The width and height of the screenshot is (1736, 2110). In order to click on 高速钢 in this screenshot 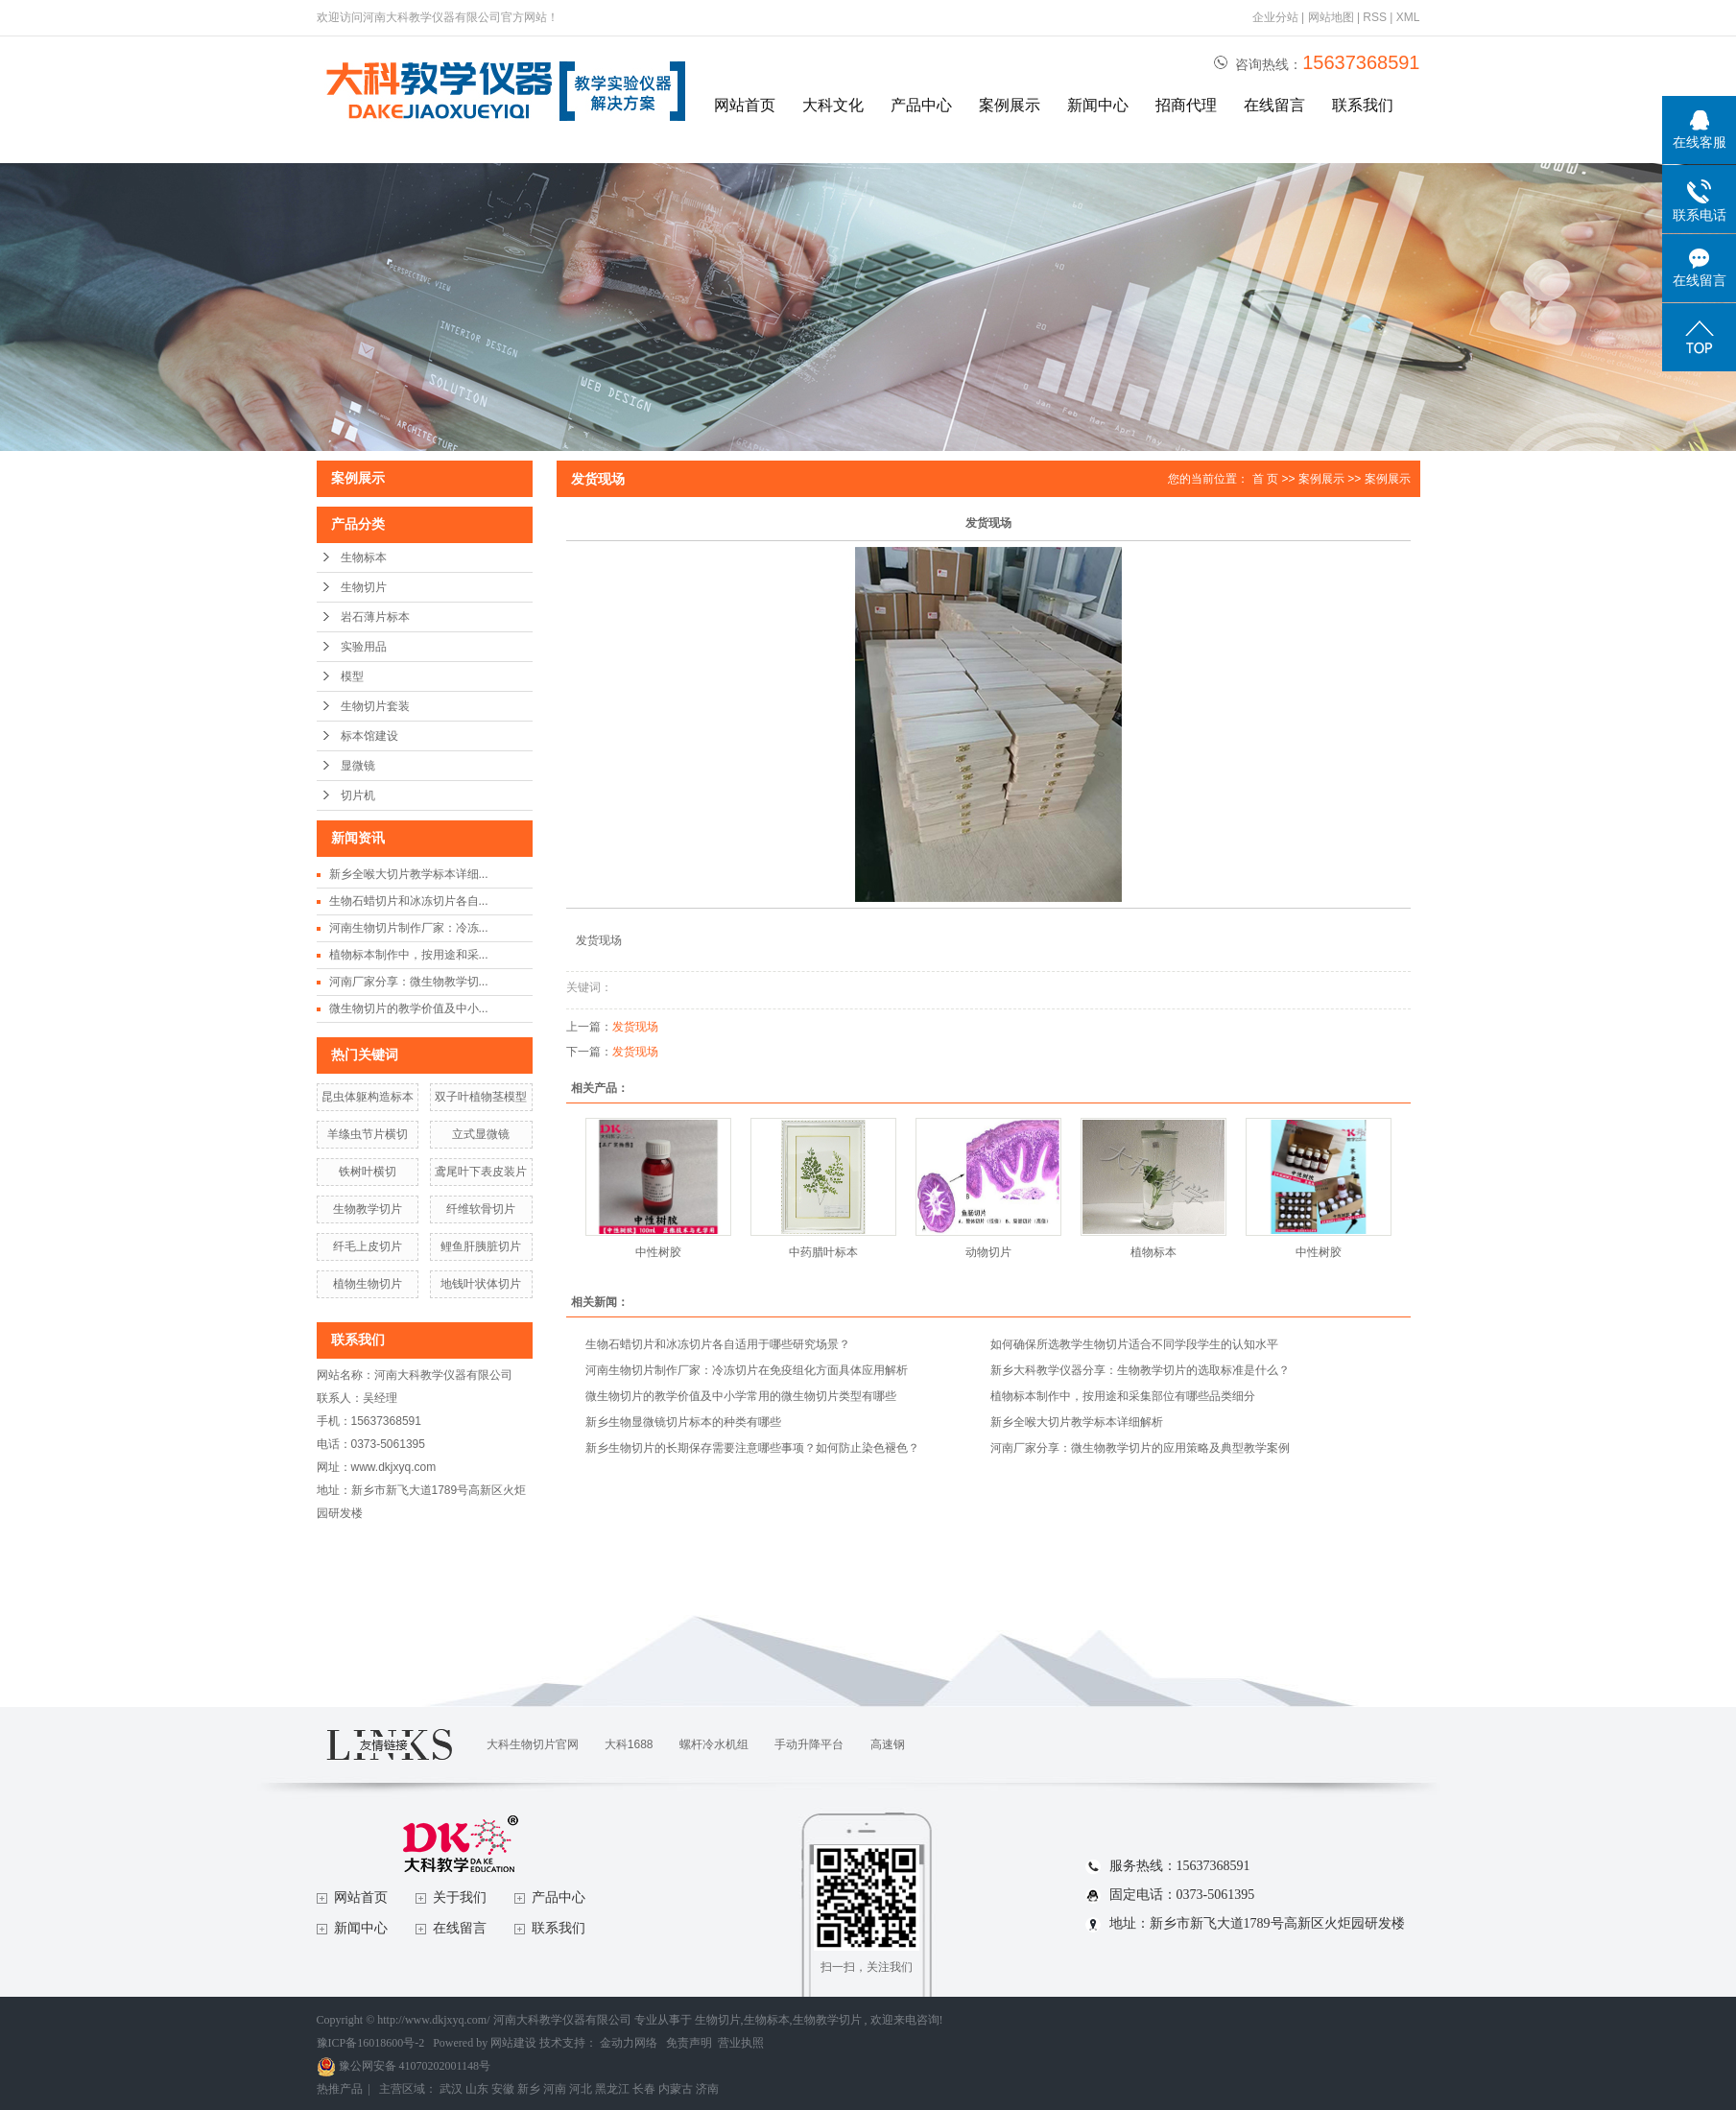, I will do `click(887, 1744)`.